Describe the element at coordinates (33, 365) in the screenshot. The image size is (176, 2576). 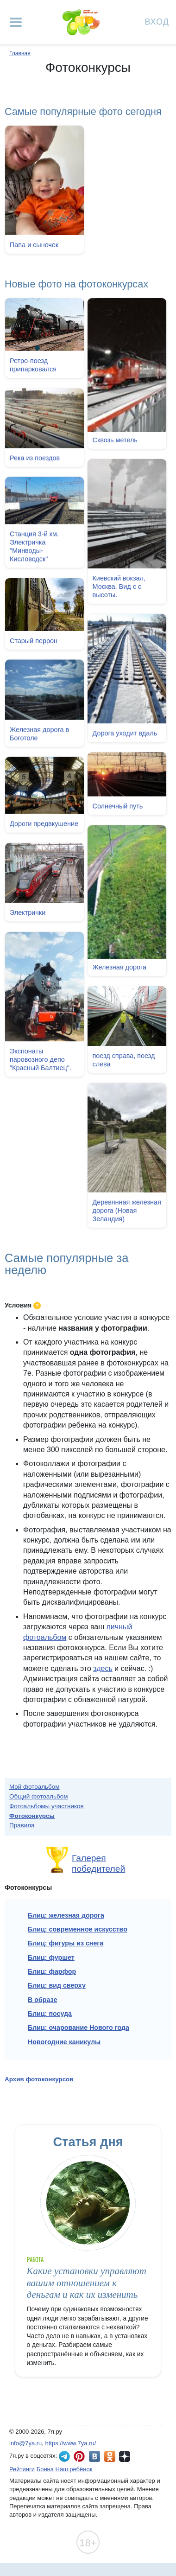
I see `Ретро-поезд припарковался` at that location.